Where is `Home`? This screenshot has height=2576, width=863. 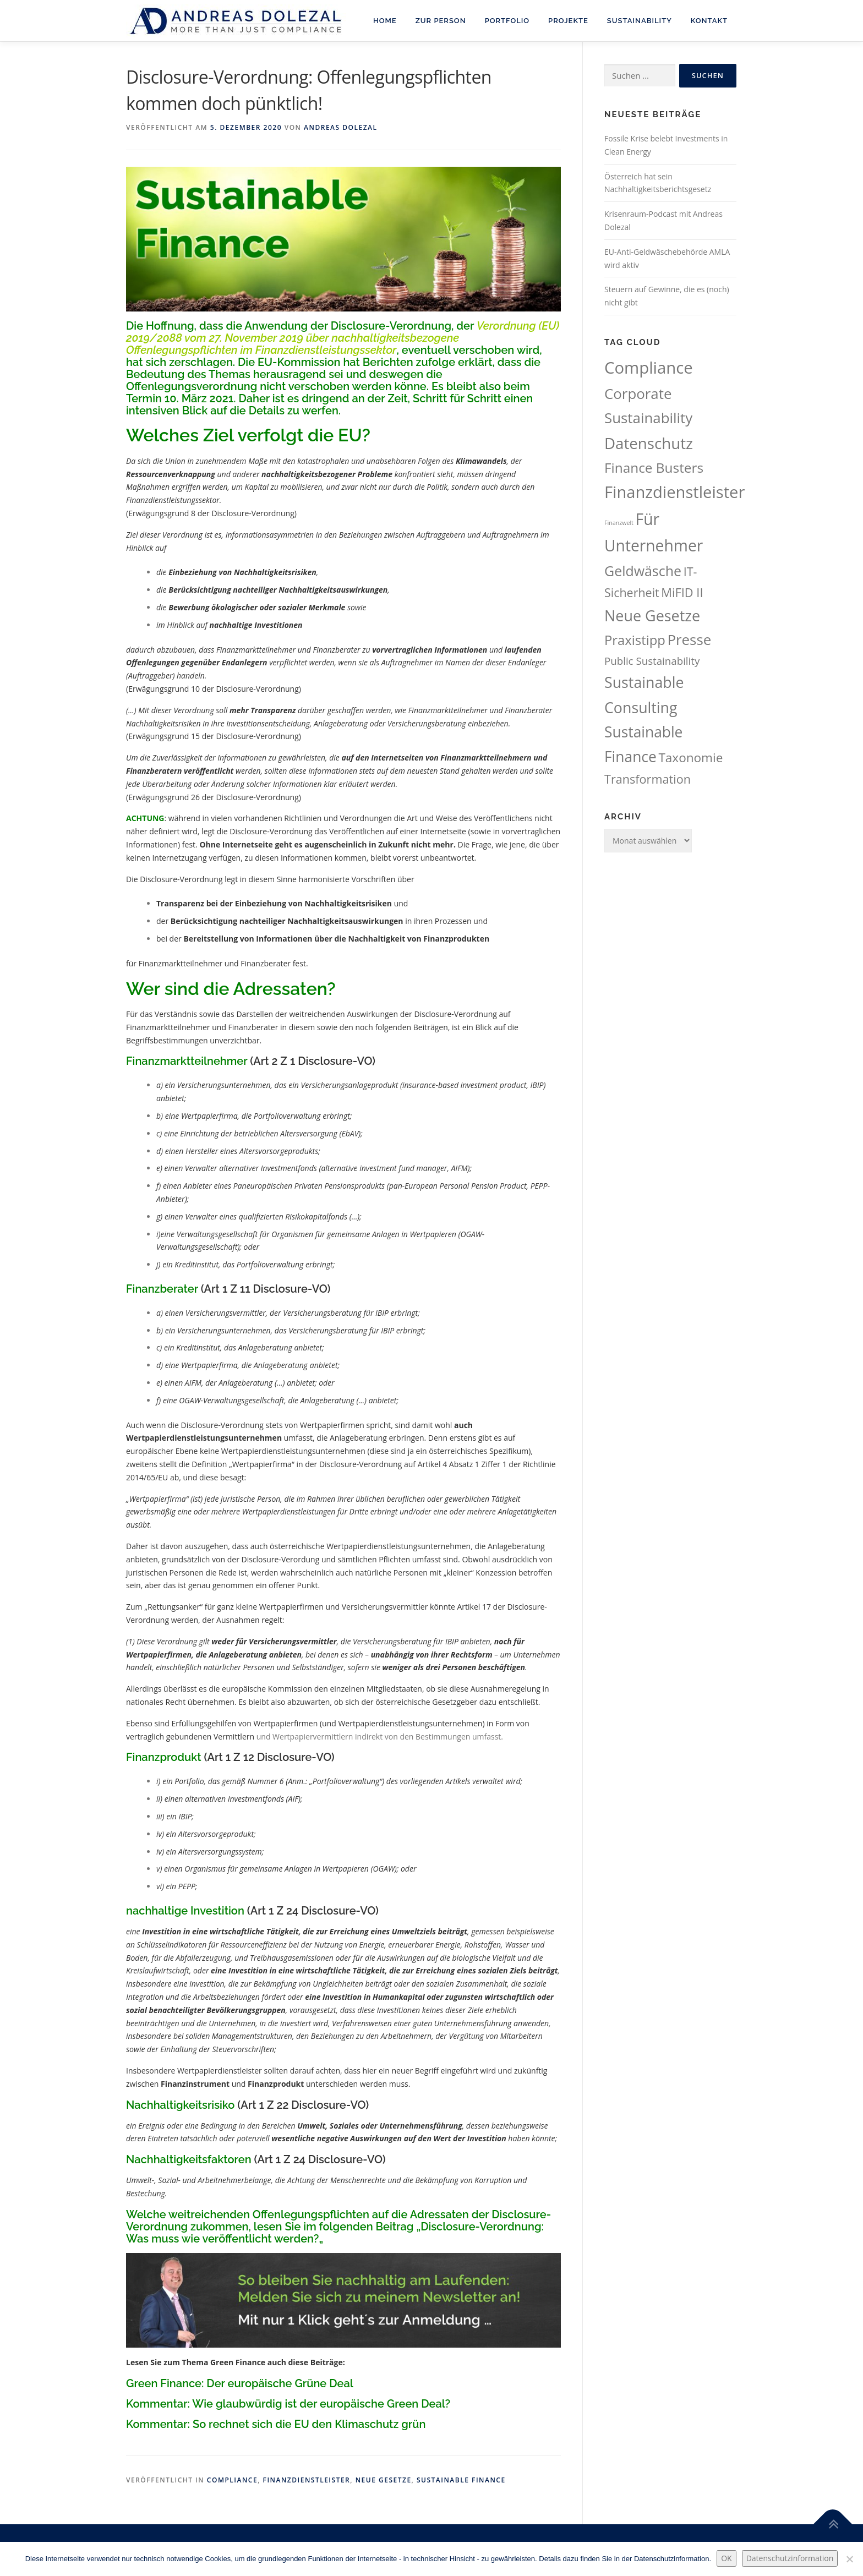 Home is located at coordinates (385, 21).